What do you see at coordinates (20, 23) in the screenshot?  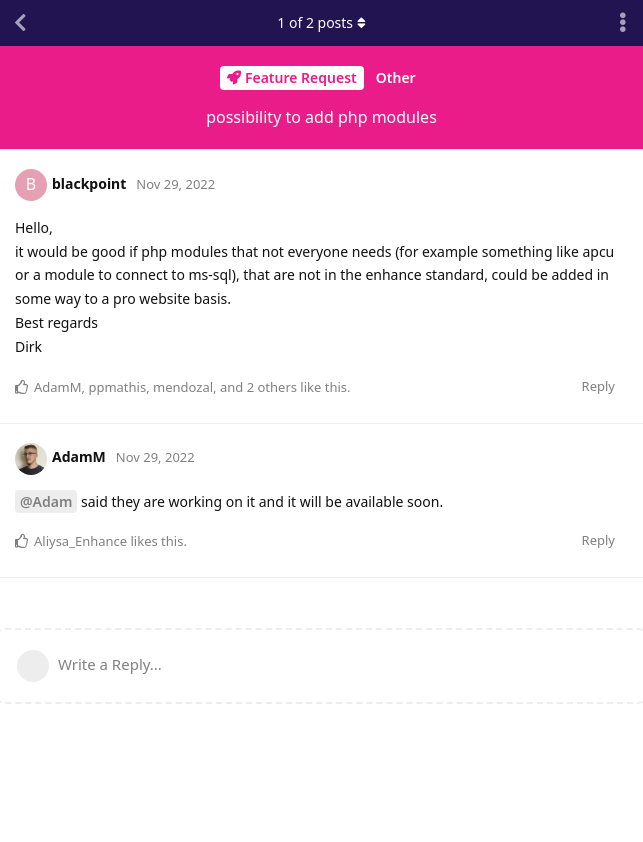 I see `[Back to Discussion List]` at bounding box center [20, 23].